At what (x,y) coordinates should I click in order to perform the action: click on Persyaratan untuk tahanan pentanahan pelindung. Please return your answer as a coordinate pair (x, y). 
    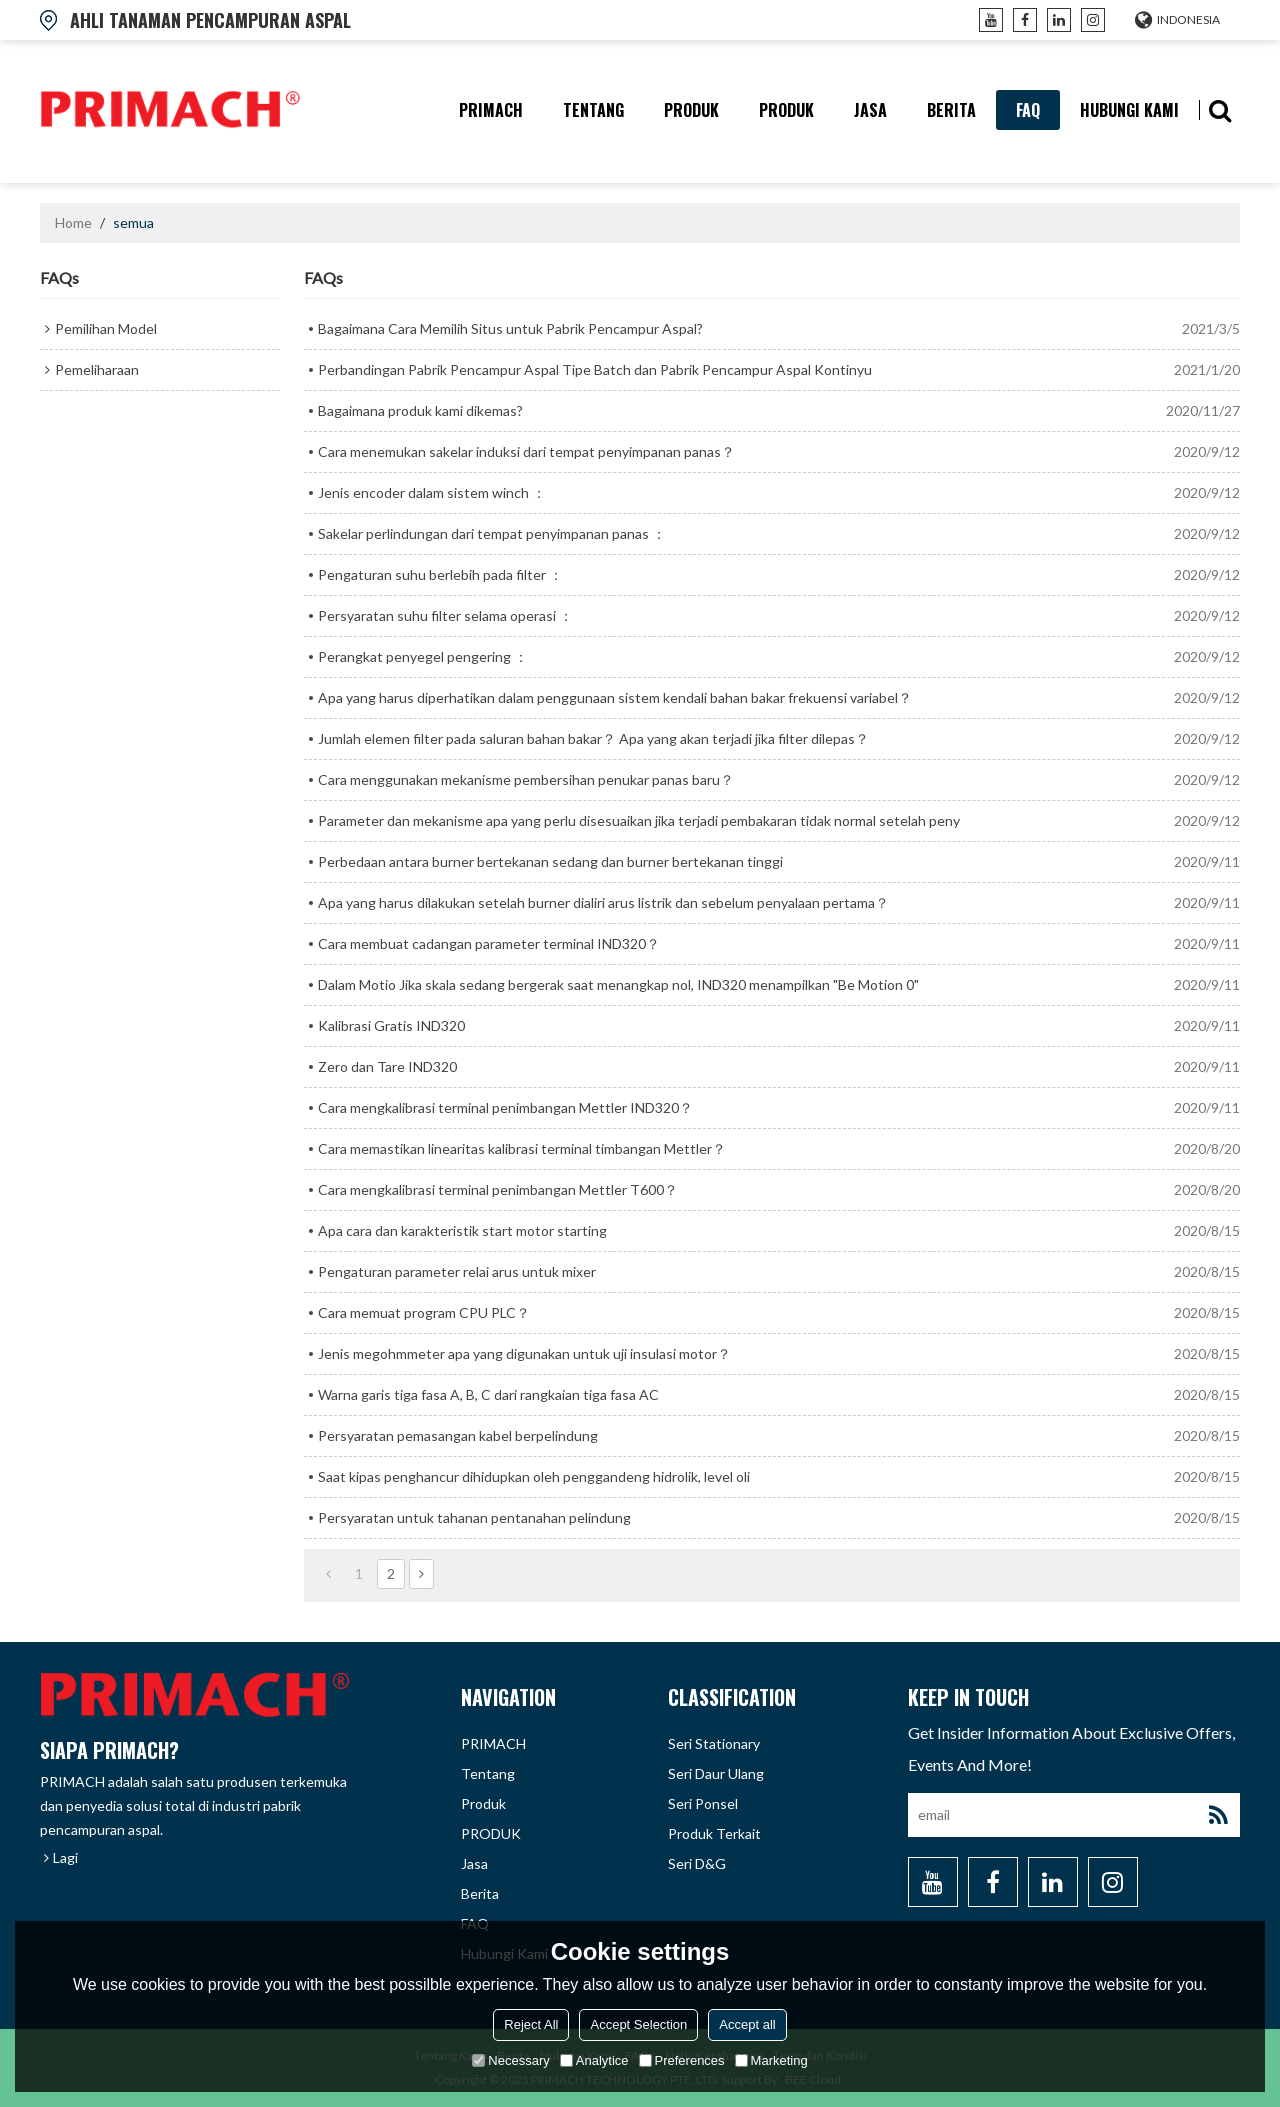
    Looking at the image, I should click on (474, 1517).